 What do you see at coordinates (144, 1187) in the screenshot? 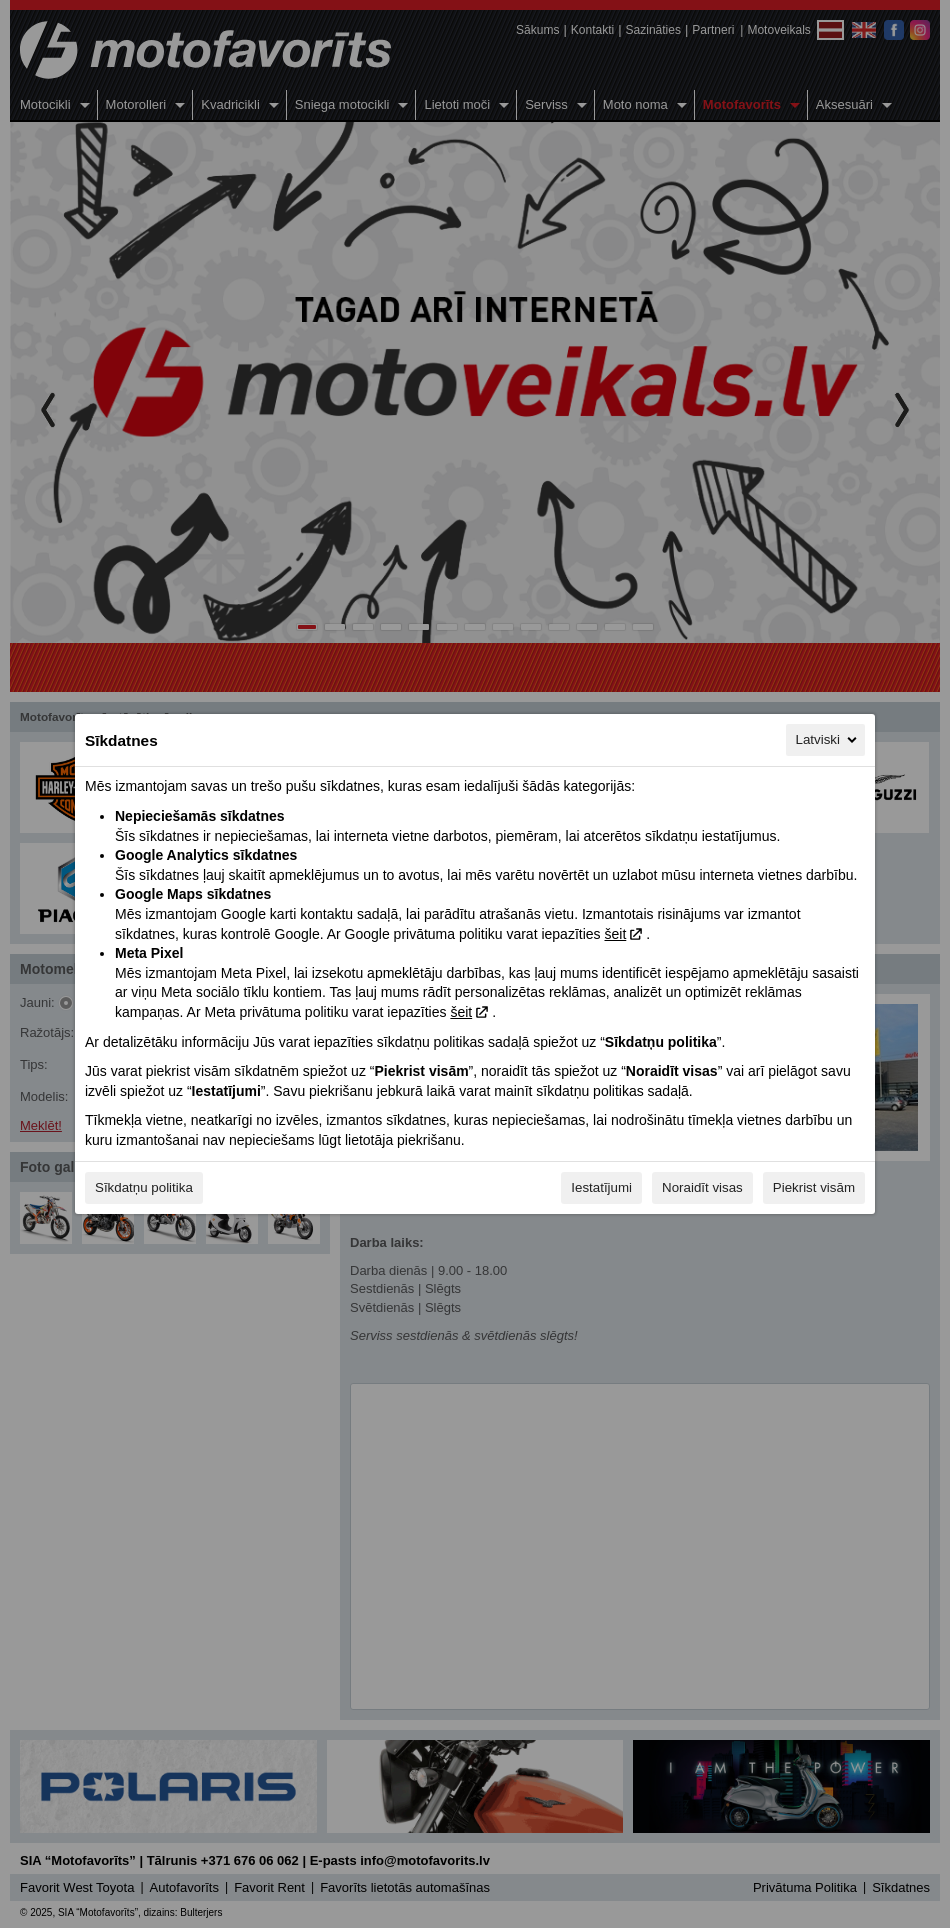
I see `Sīkdatņu politika` at bounding box center [144, 1187].